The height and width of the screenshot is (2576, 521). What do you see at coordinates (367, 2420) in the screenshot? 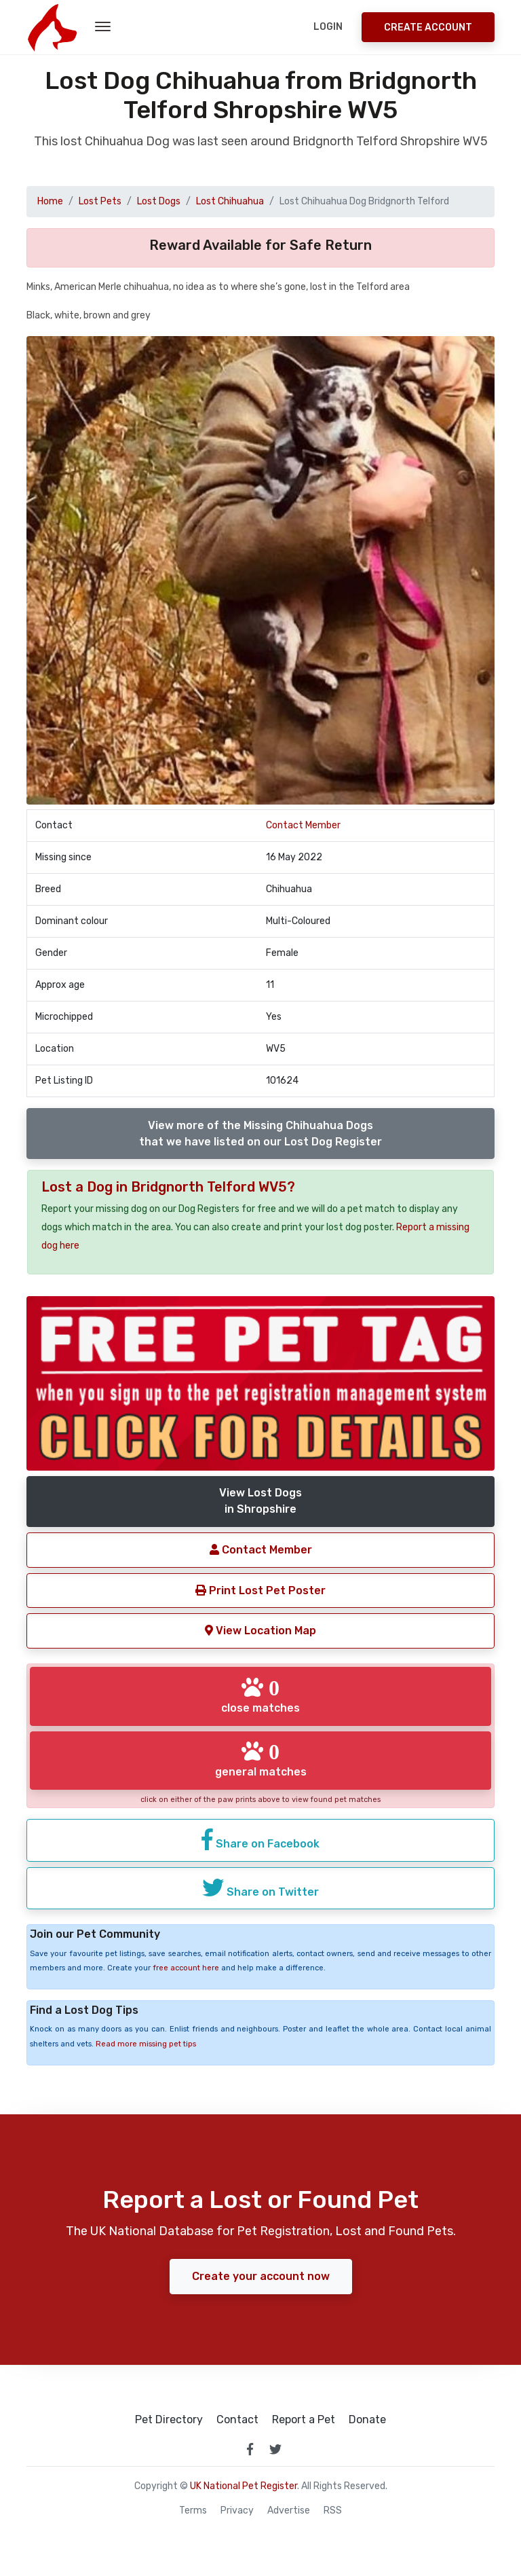
I see `Donate` at bounding box center [367, 2420].